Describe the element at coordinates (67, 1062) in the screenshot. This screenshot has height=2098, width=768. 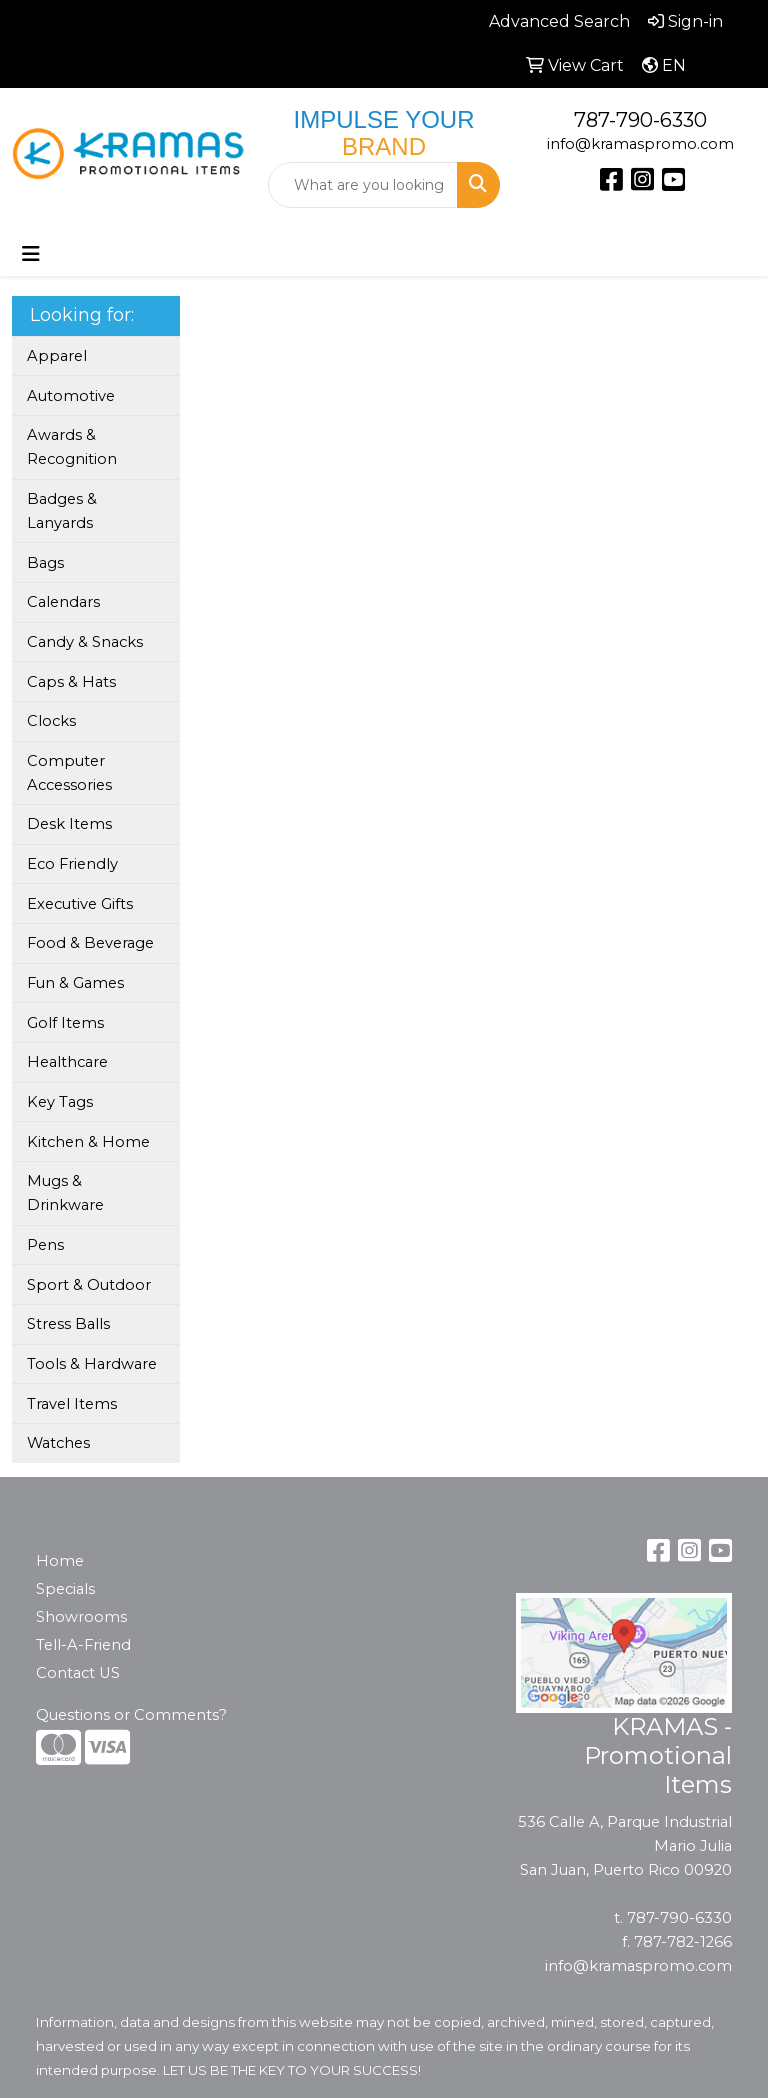
I see `Healthcare` at that location.